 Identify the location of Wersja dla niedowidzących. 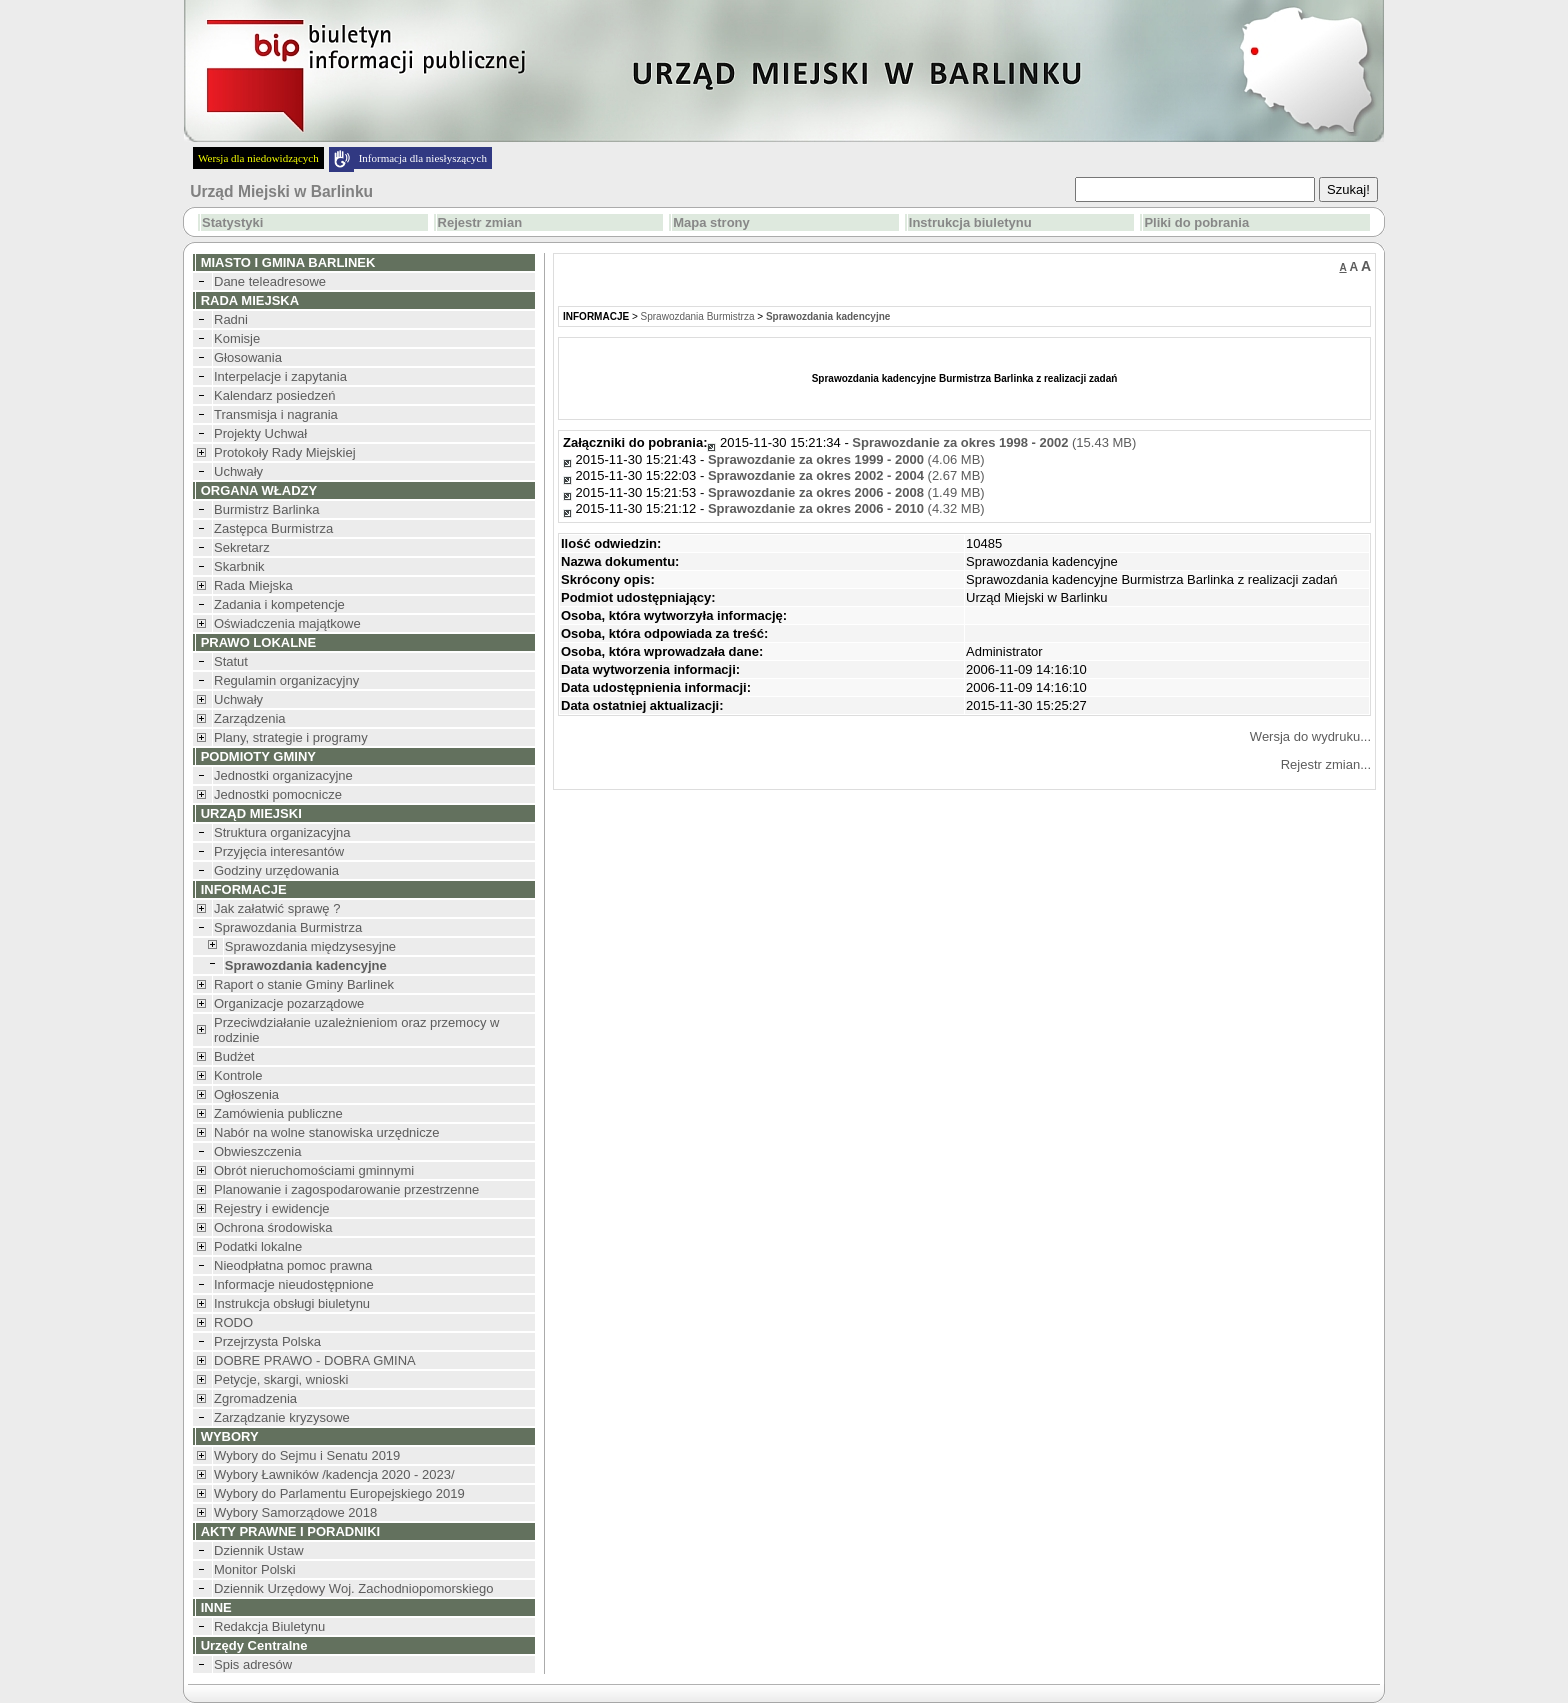
(258, 158).